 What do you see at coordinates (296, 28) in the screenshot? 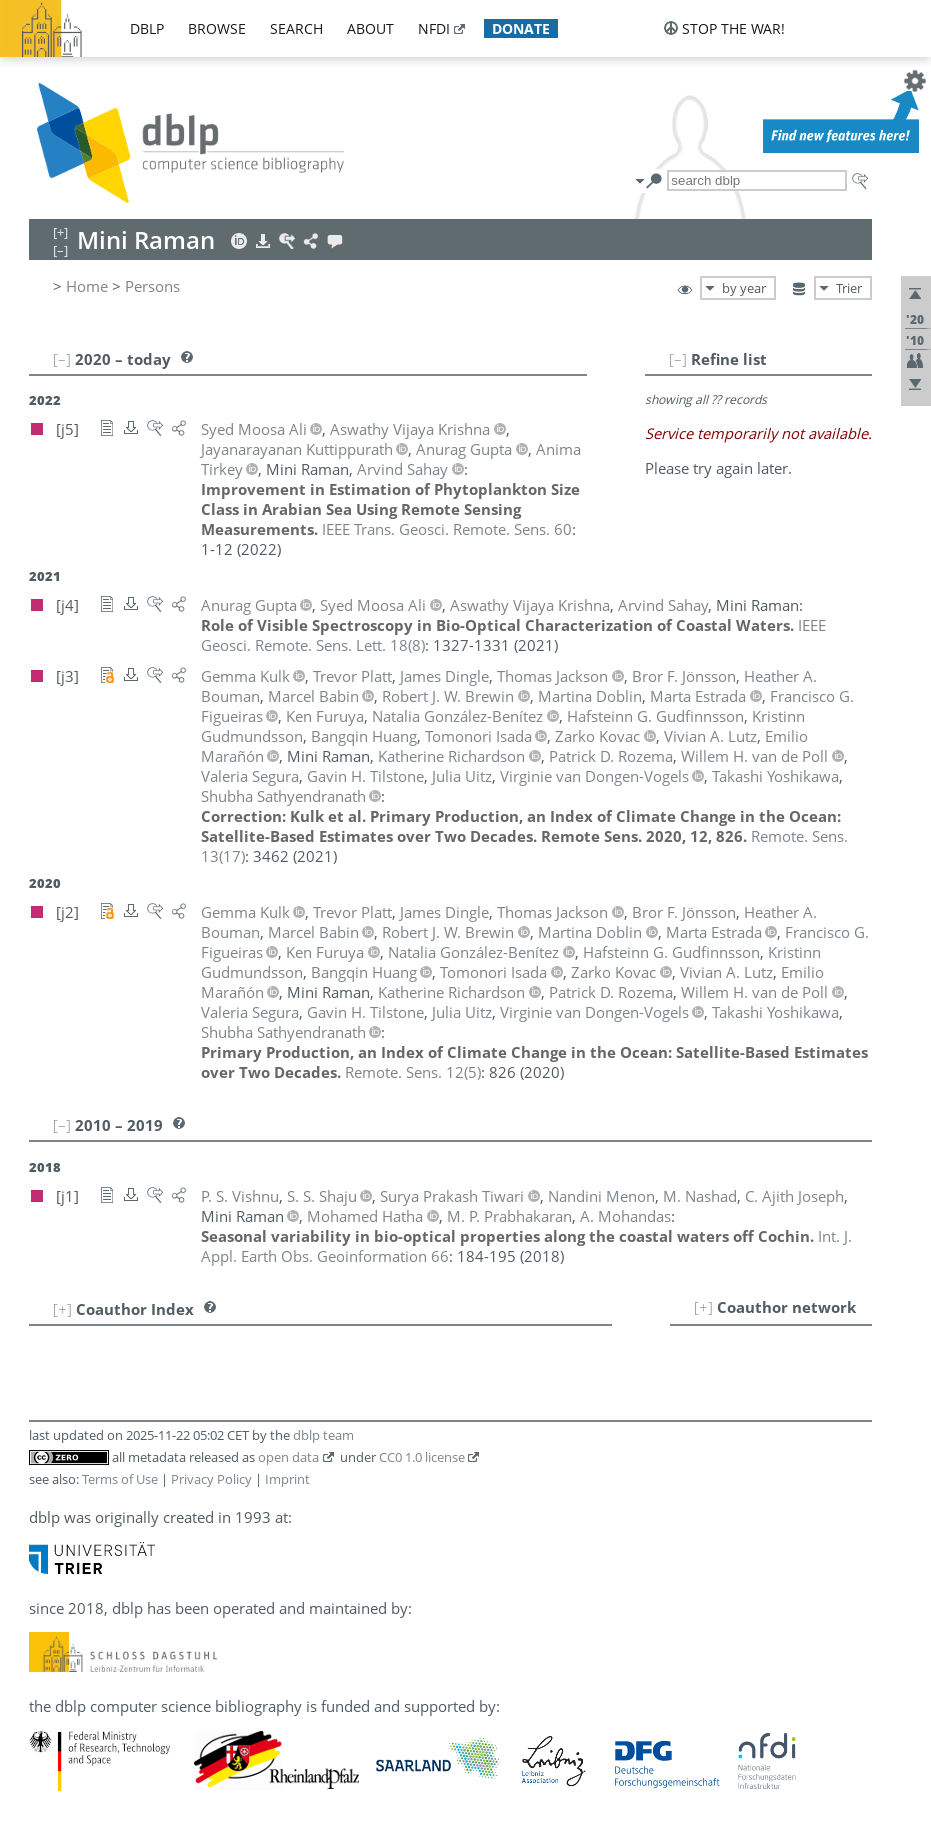
I see `search` at bounding box center [296, 28].